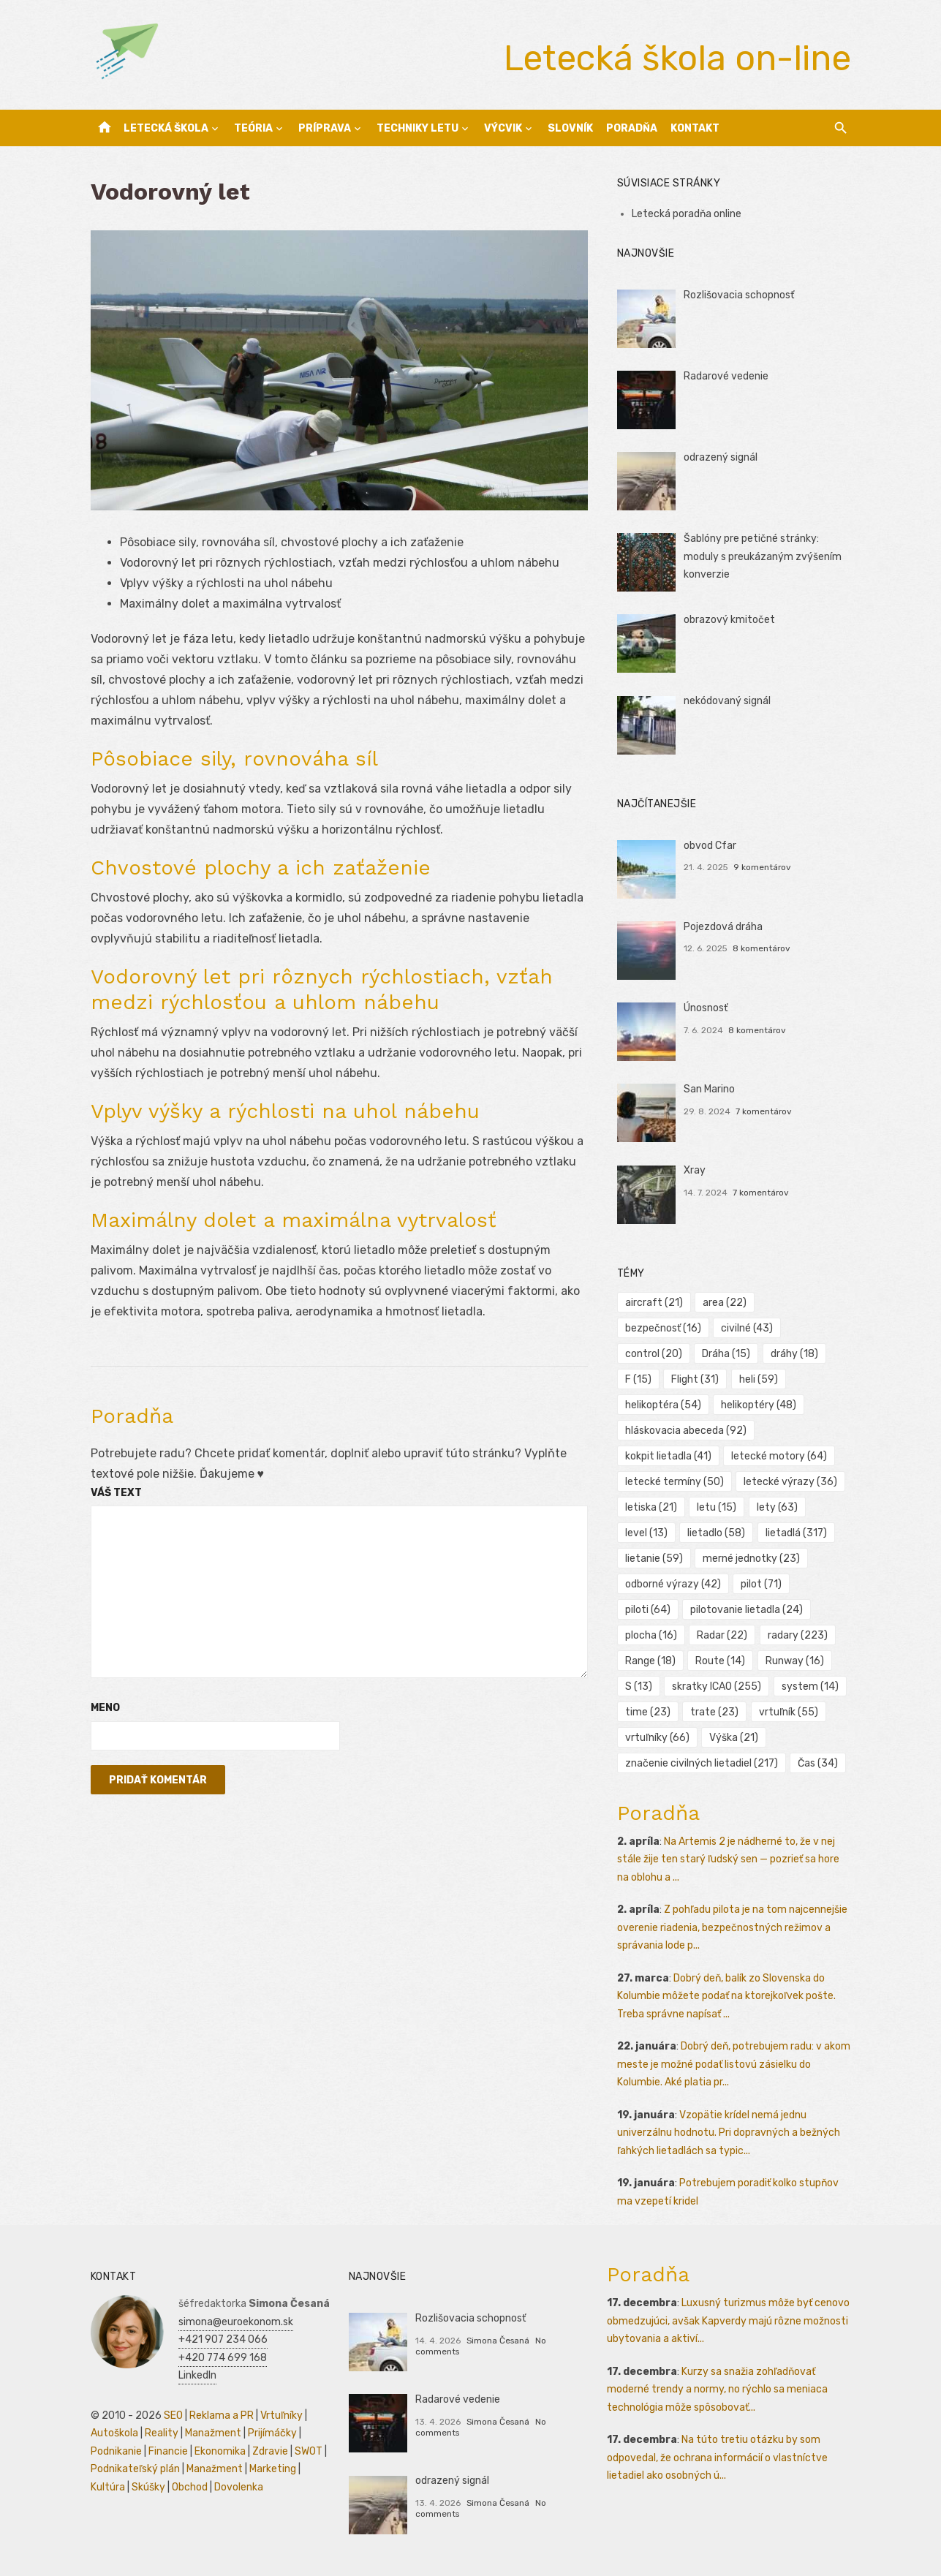 This screenshot has height=2576, width=941. What do you see at coordinates (709, 1089) in the screenshot?
I see `San Marino` at bounding box center [709, 1089].